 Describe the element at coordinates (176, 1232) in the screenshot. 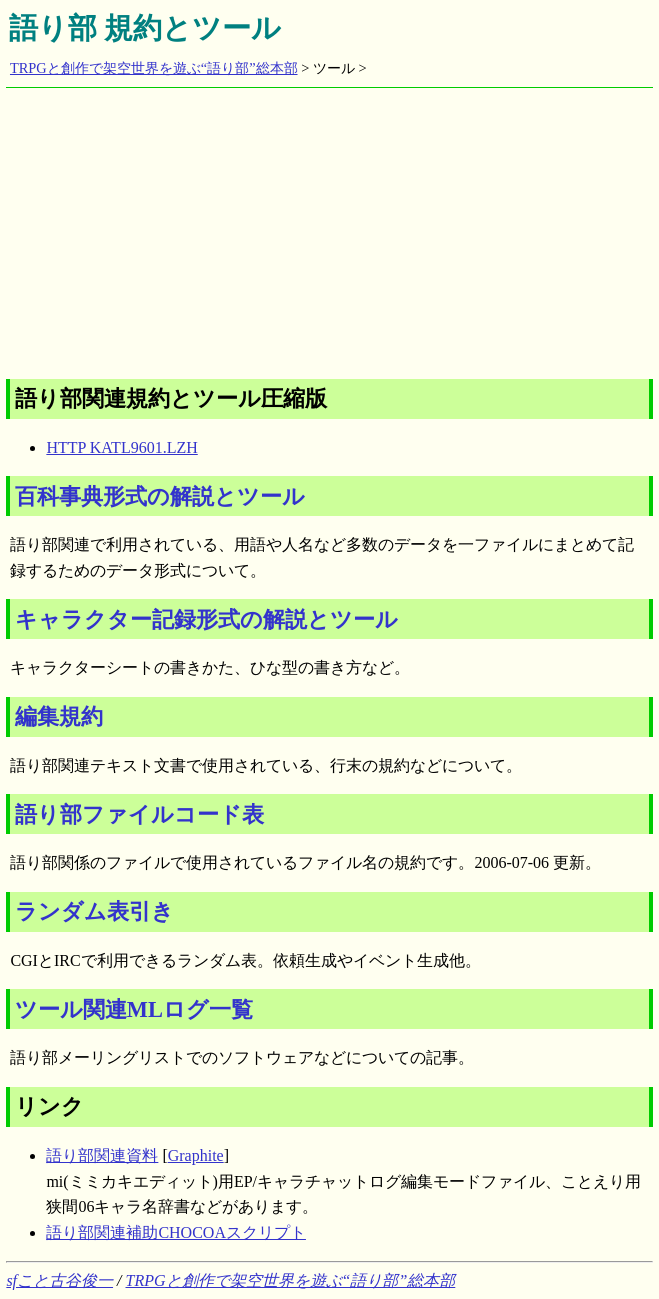

I see `語り部関連補助CHOCOAスクリプト` at that location.